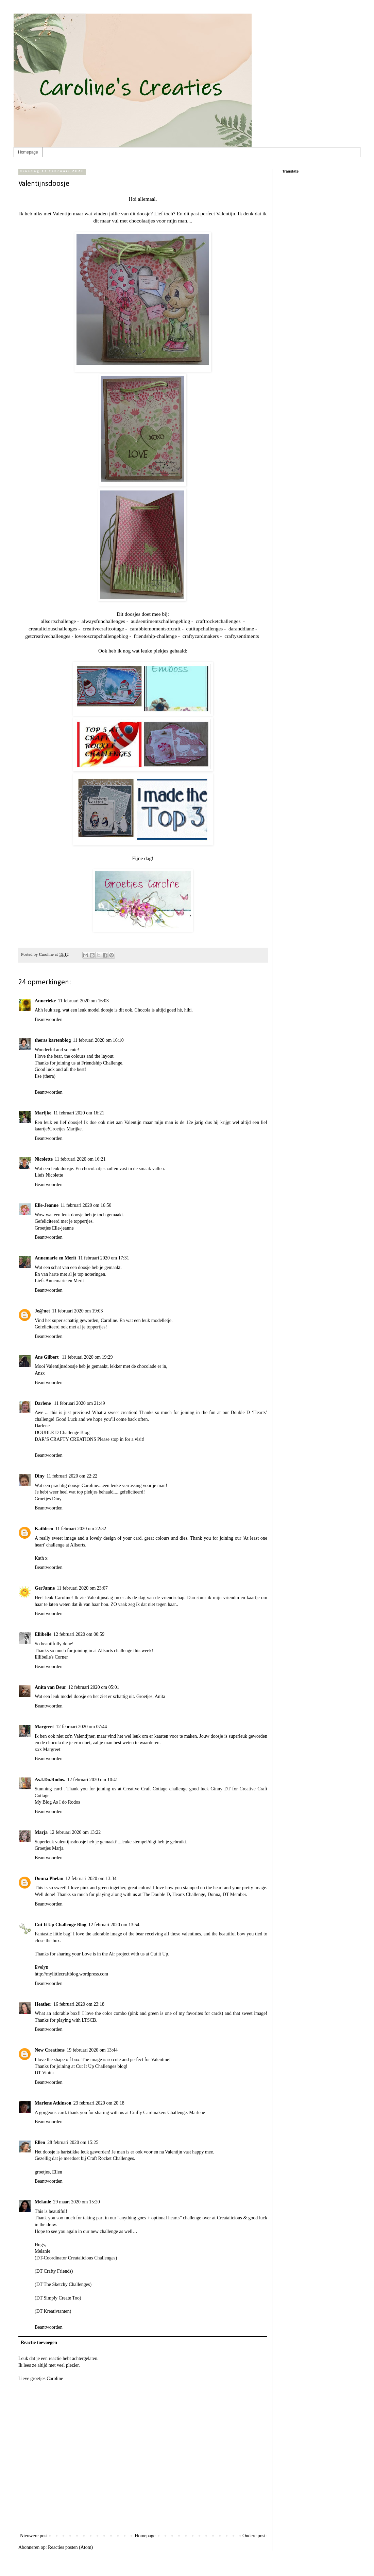  I want to click on cutitupchallenges, so click(204, 628).